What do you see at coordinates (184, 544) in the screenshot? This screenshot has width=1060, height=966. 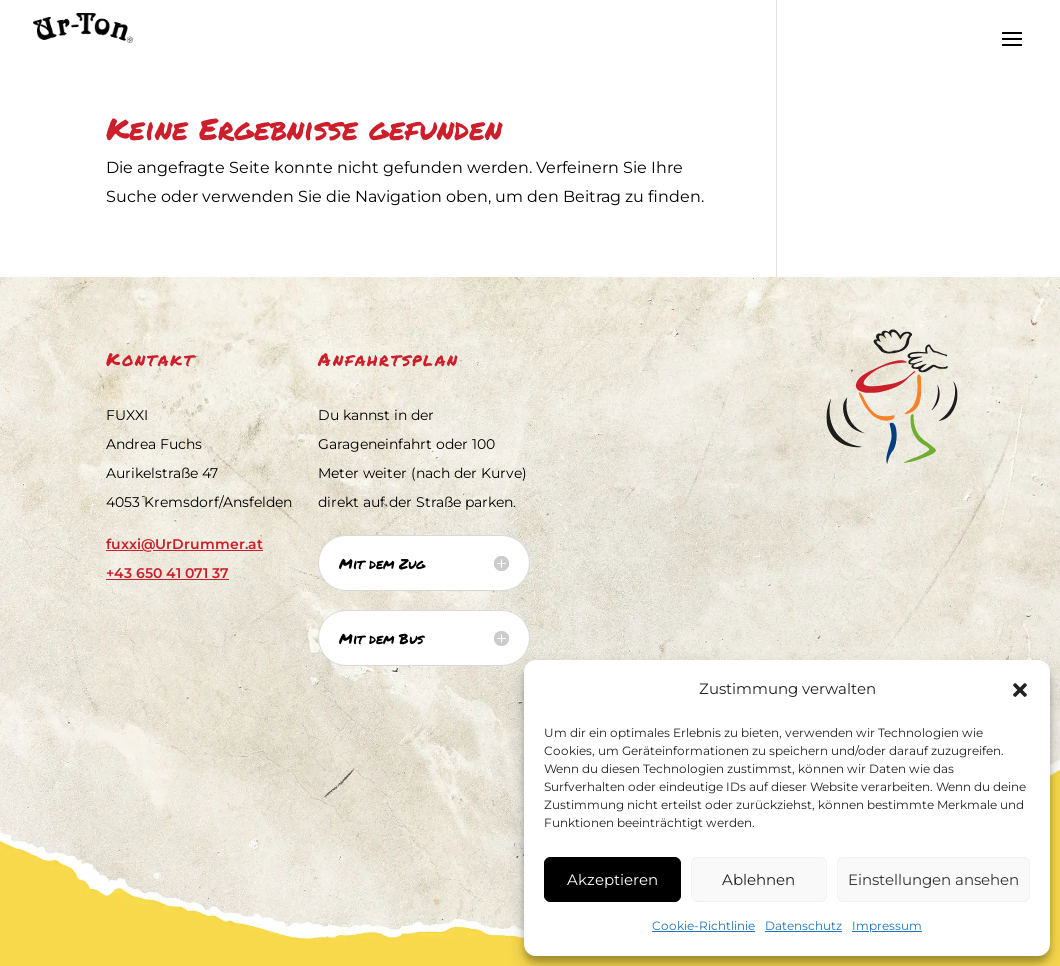 I see `fuxxi@UrDrummer.at [link]` at bounding box center [184, 544].